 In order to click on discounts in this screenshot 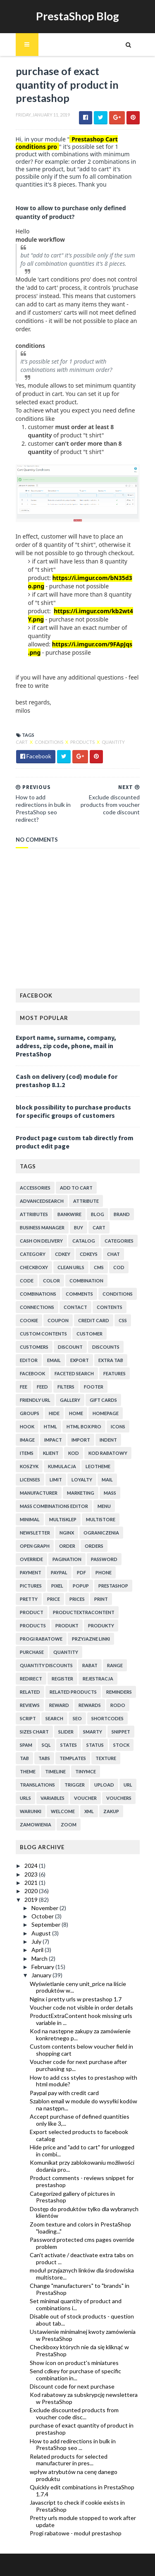, I will do `click(105, 1347)`.